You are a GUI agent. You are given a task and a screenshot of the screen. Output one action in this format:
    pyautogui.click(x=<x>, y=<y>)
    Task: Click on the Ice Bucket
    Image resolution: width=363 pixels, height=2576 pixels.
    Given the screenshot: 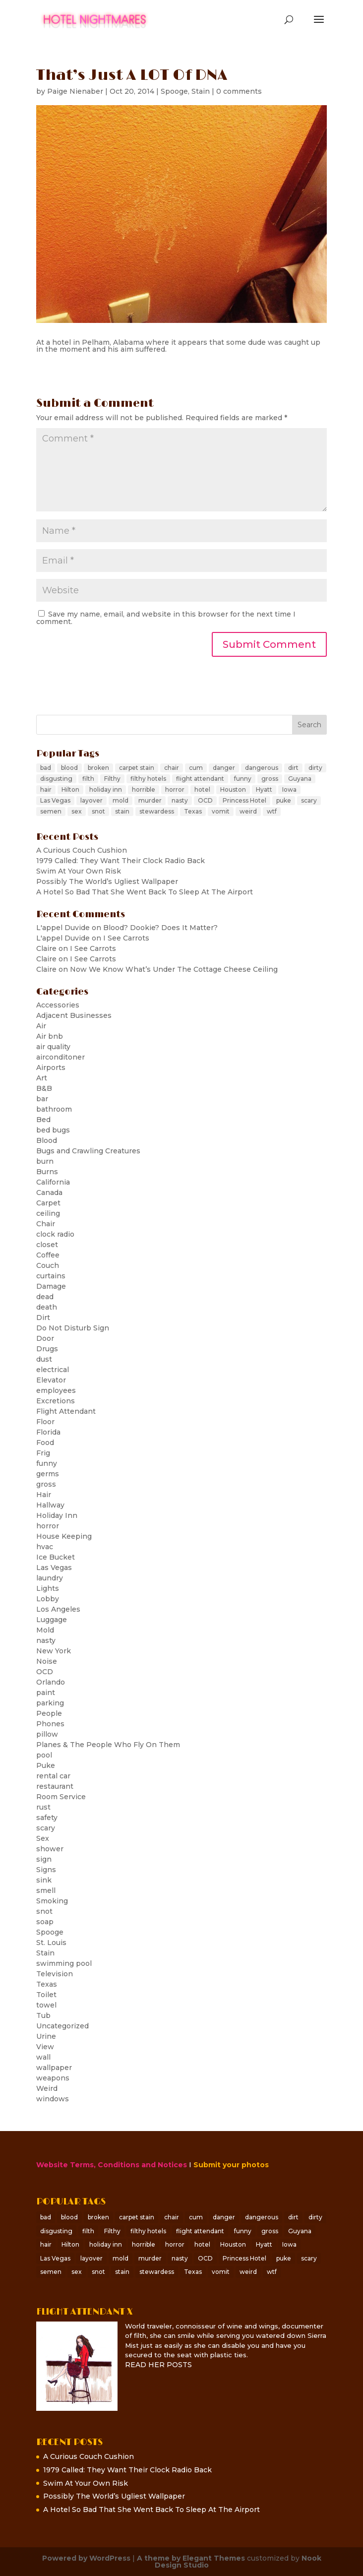 What is the action you would take?
    pyautogui.click(x=55, y=1557)
    